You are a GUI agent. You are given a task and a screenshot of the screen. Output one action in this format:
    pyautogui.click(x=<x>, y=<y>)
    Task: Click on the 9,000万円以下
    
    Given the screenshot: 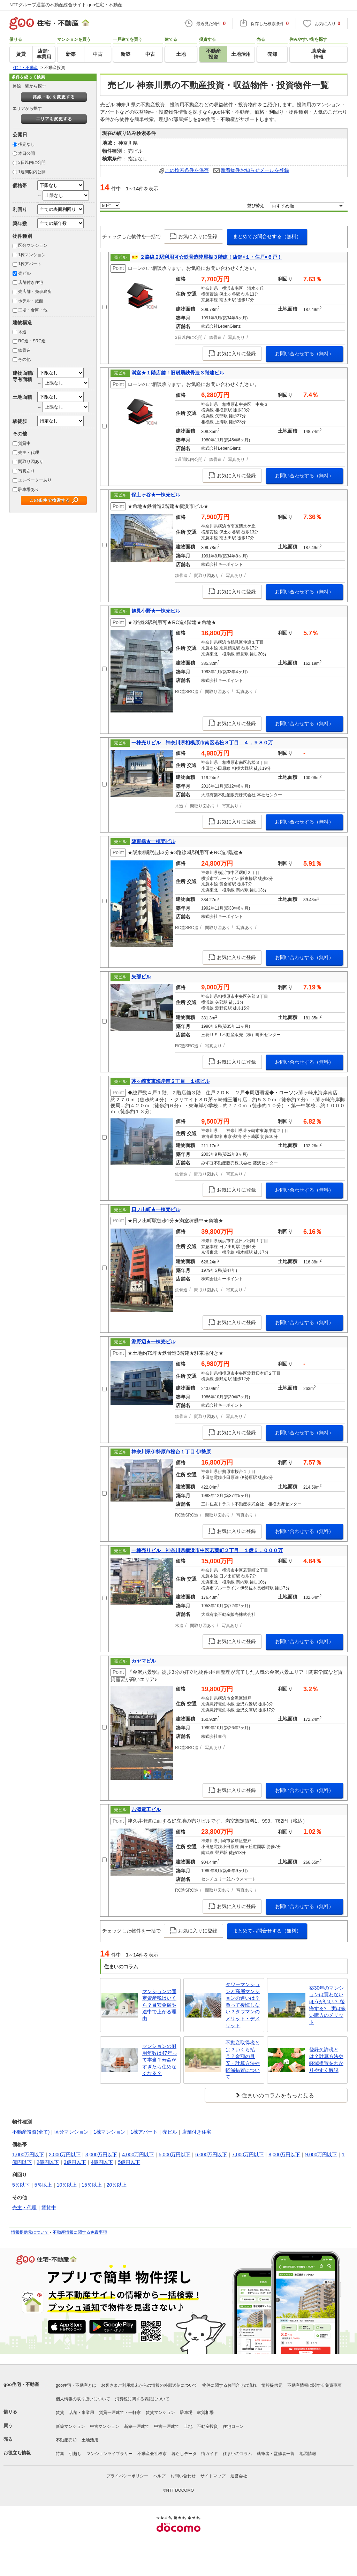 What is the action you would take?
    pyautogui.click(x=321, y=2154)
    